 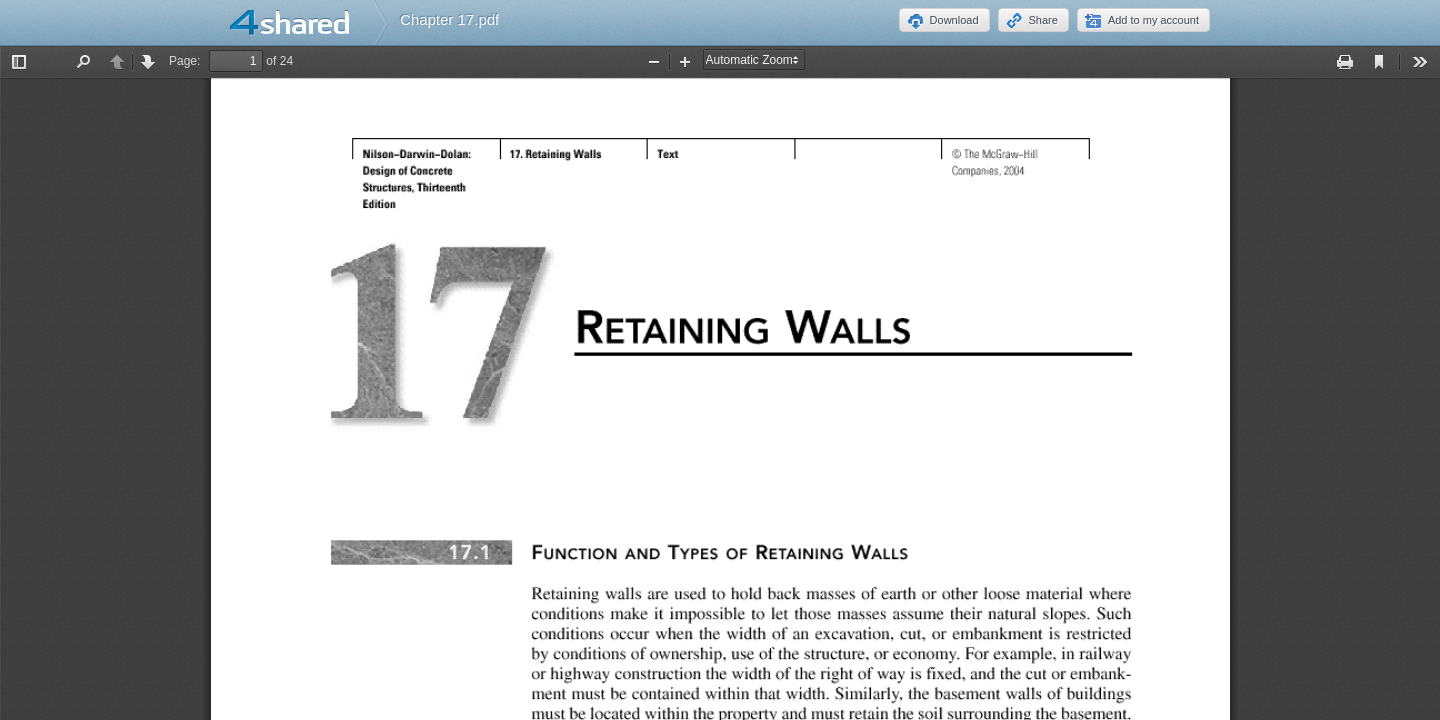 What do you see at coordinates (449, 19) in the screenshot?
I see `Chapter 17.pdf` at bounding box center [449, 19].